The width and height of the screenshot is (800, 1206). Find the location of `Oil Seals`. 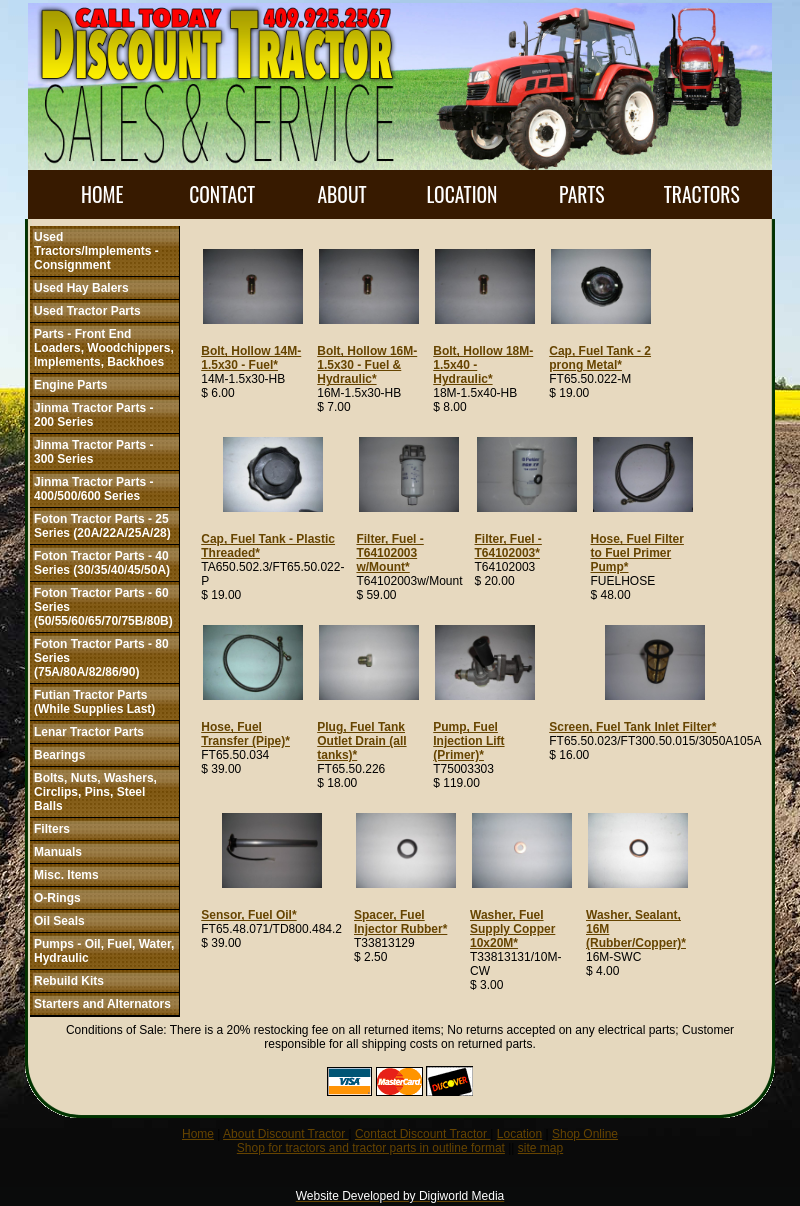

Oil Seals is located at coordinates (59, 921).